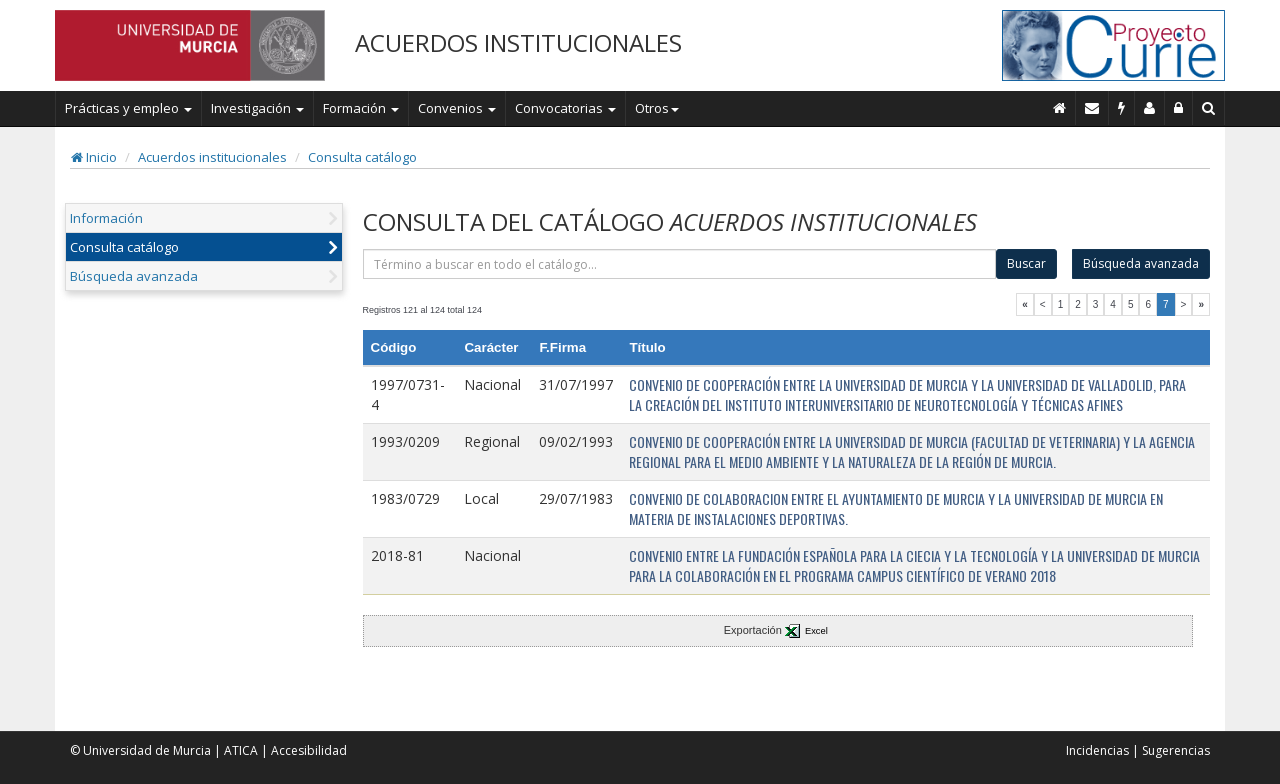 The image size is (1280, 784). Describe the element at coordinates (1209, 108) in the screenshot. I see `[Buscar en Curie]` at that location.